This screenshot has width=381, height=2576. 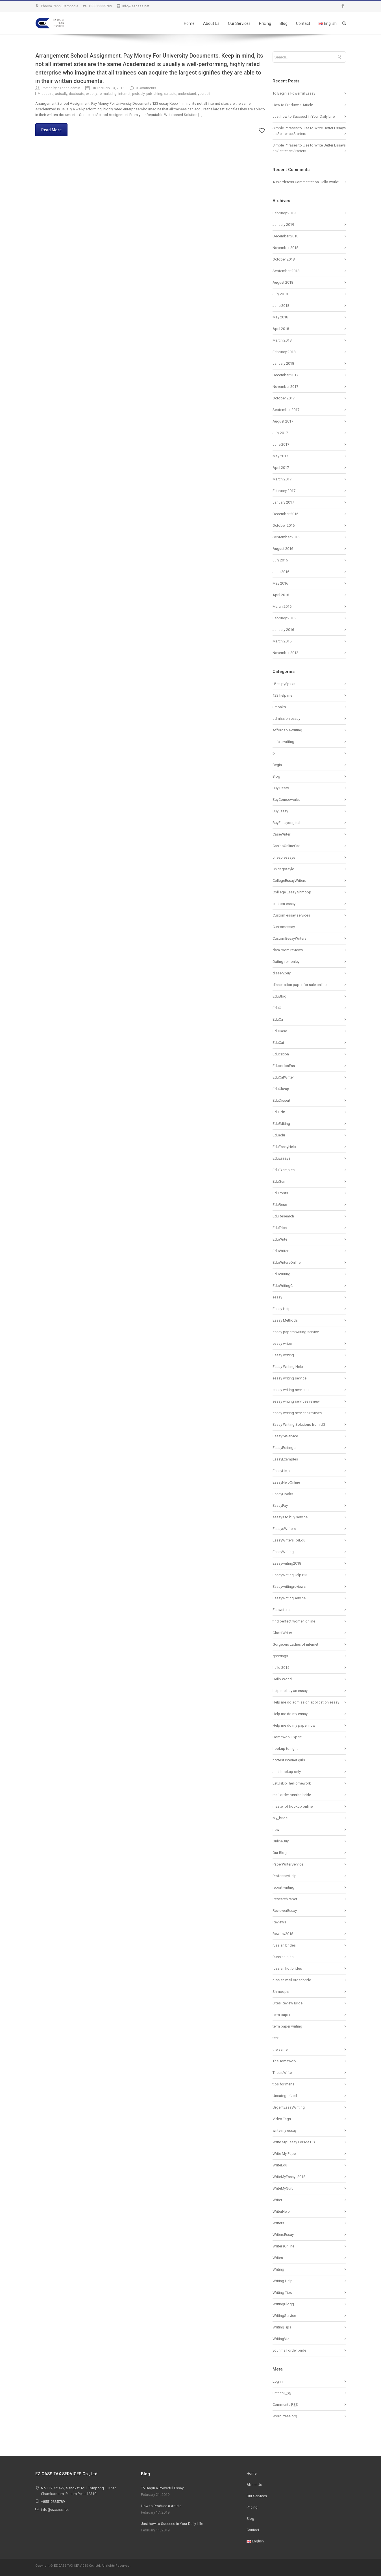 What do you see at coordinates (280, 1853) in the screenshot?
I see `Our Blog` at bounding box center [280, 1853].